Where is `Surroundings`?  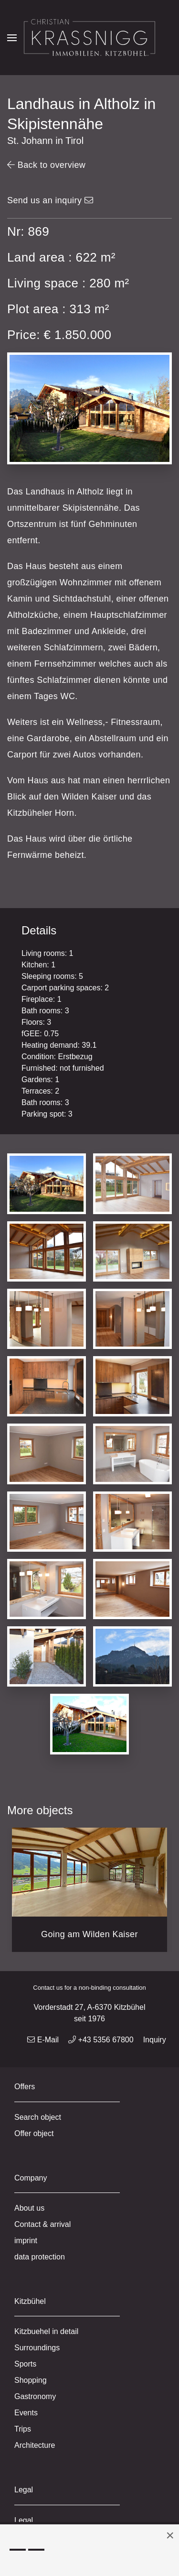 Surroundings is located at coordinates (37, 2348).